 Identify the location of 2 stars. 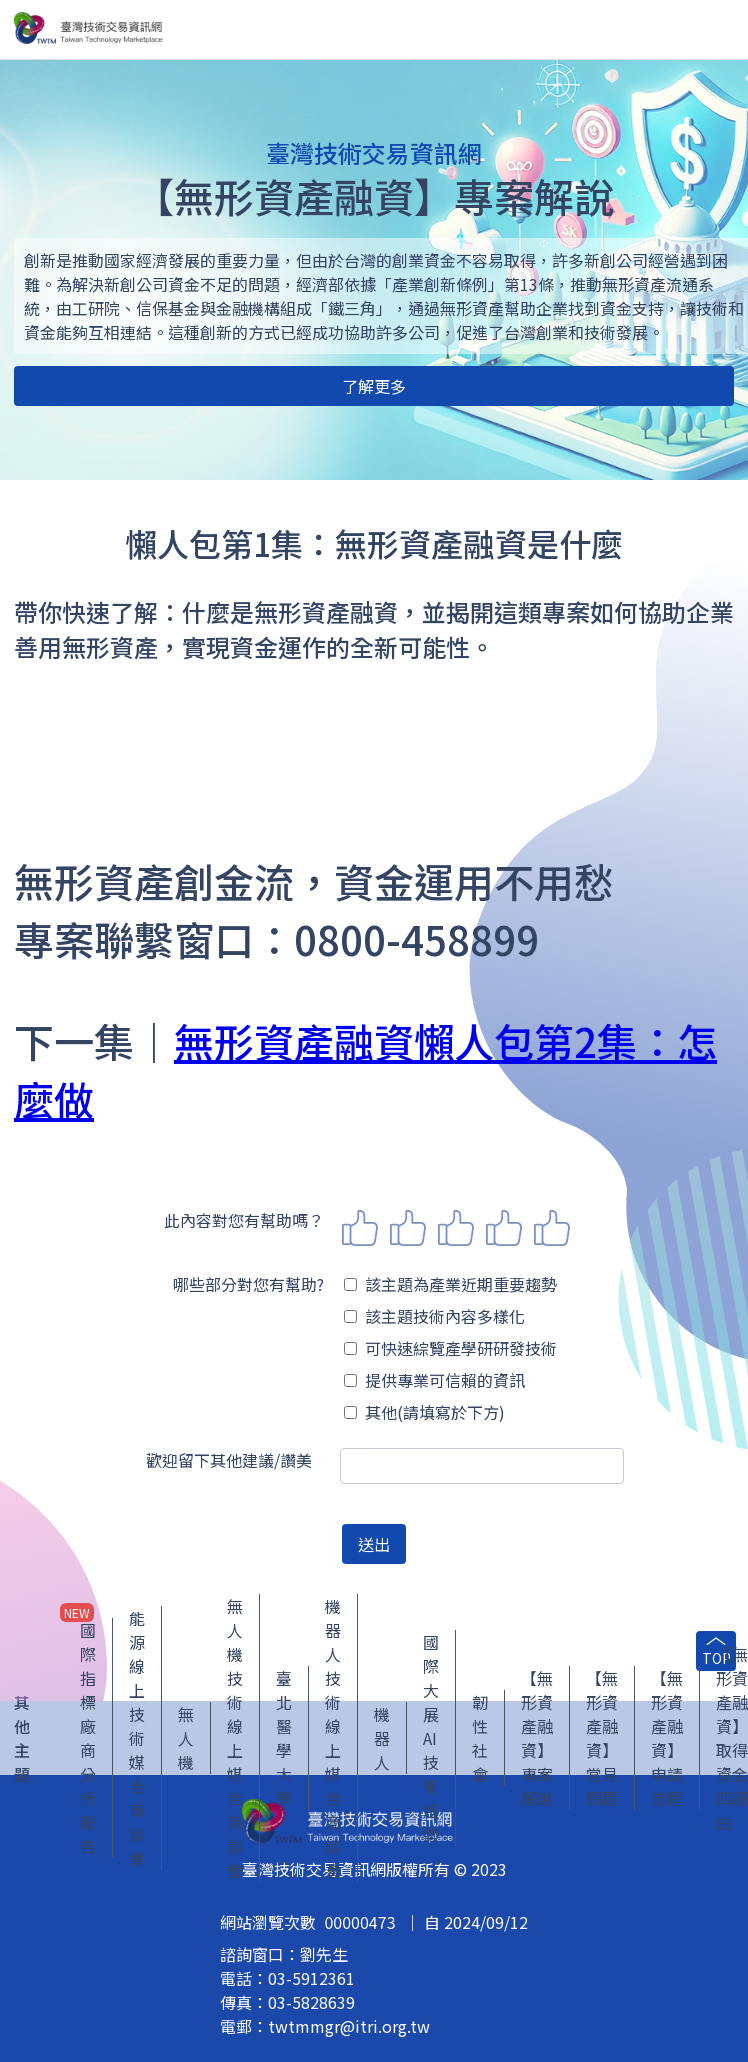
(408, 1228).